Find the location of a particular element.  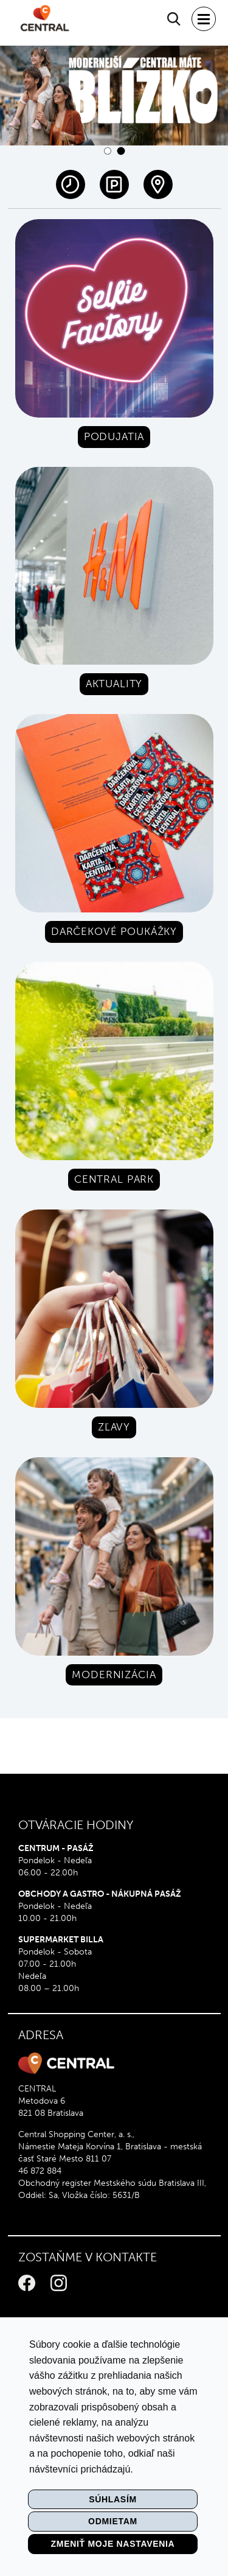

Central park is located at coordinates (114, 1179).